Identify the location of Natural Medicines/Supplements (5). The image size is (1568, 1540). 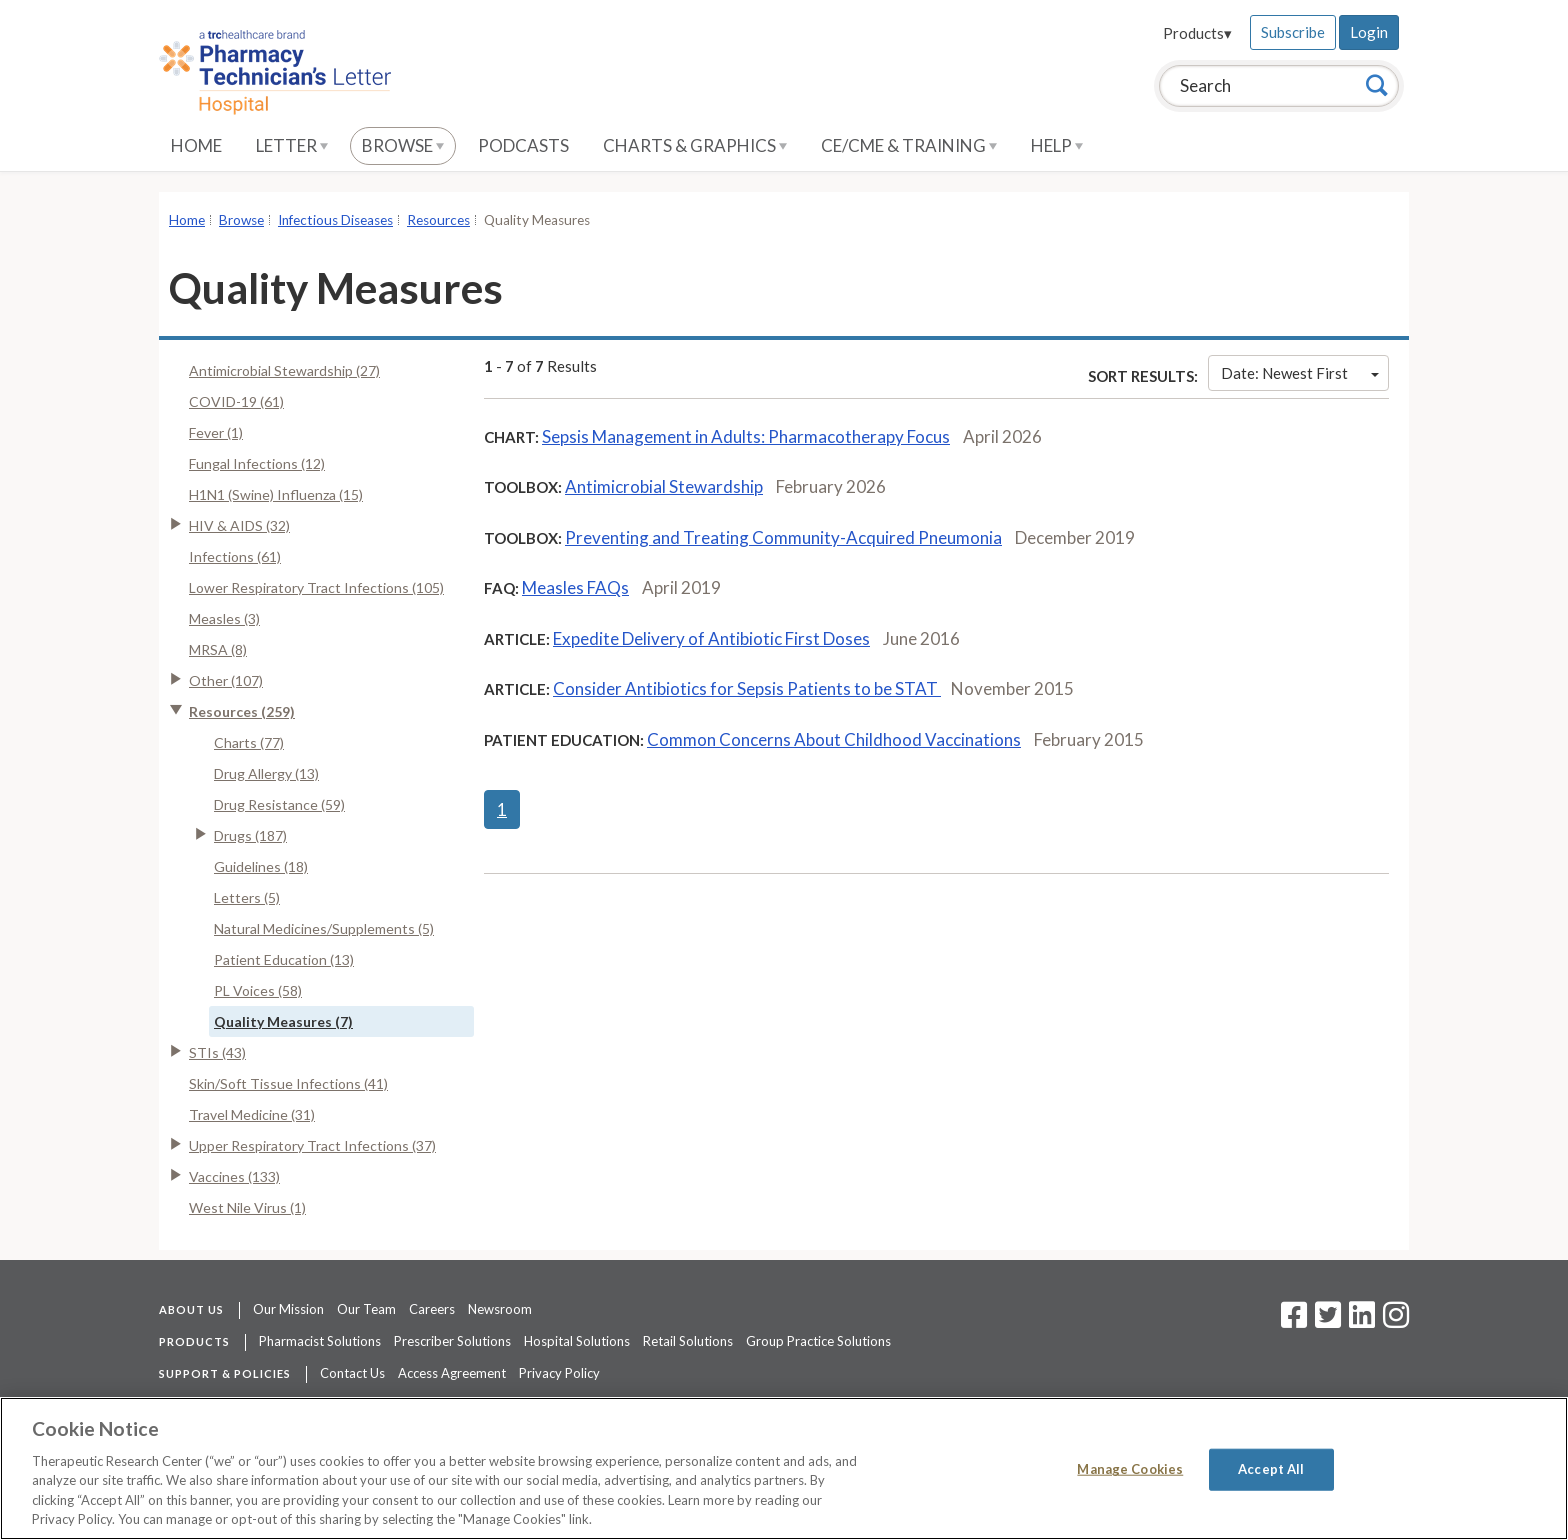
(324, 928).